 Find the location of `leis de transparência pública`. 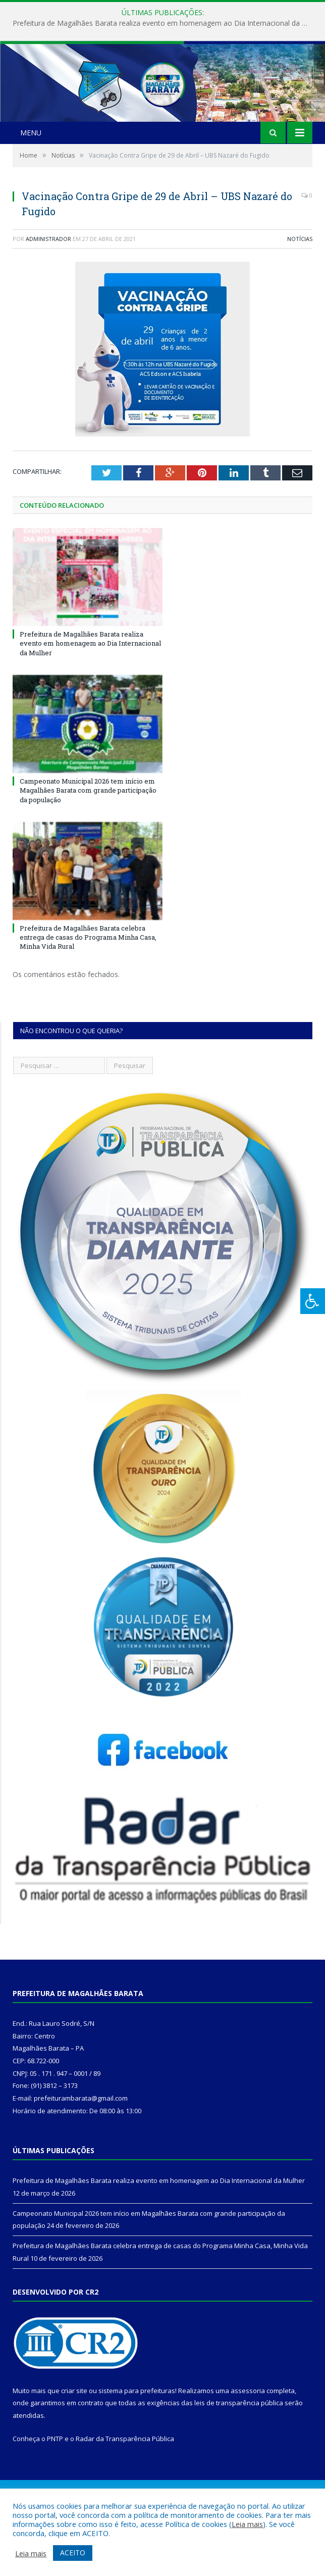

leis de transparência pública is located at coordinates (238, 2448).